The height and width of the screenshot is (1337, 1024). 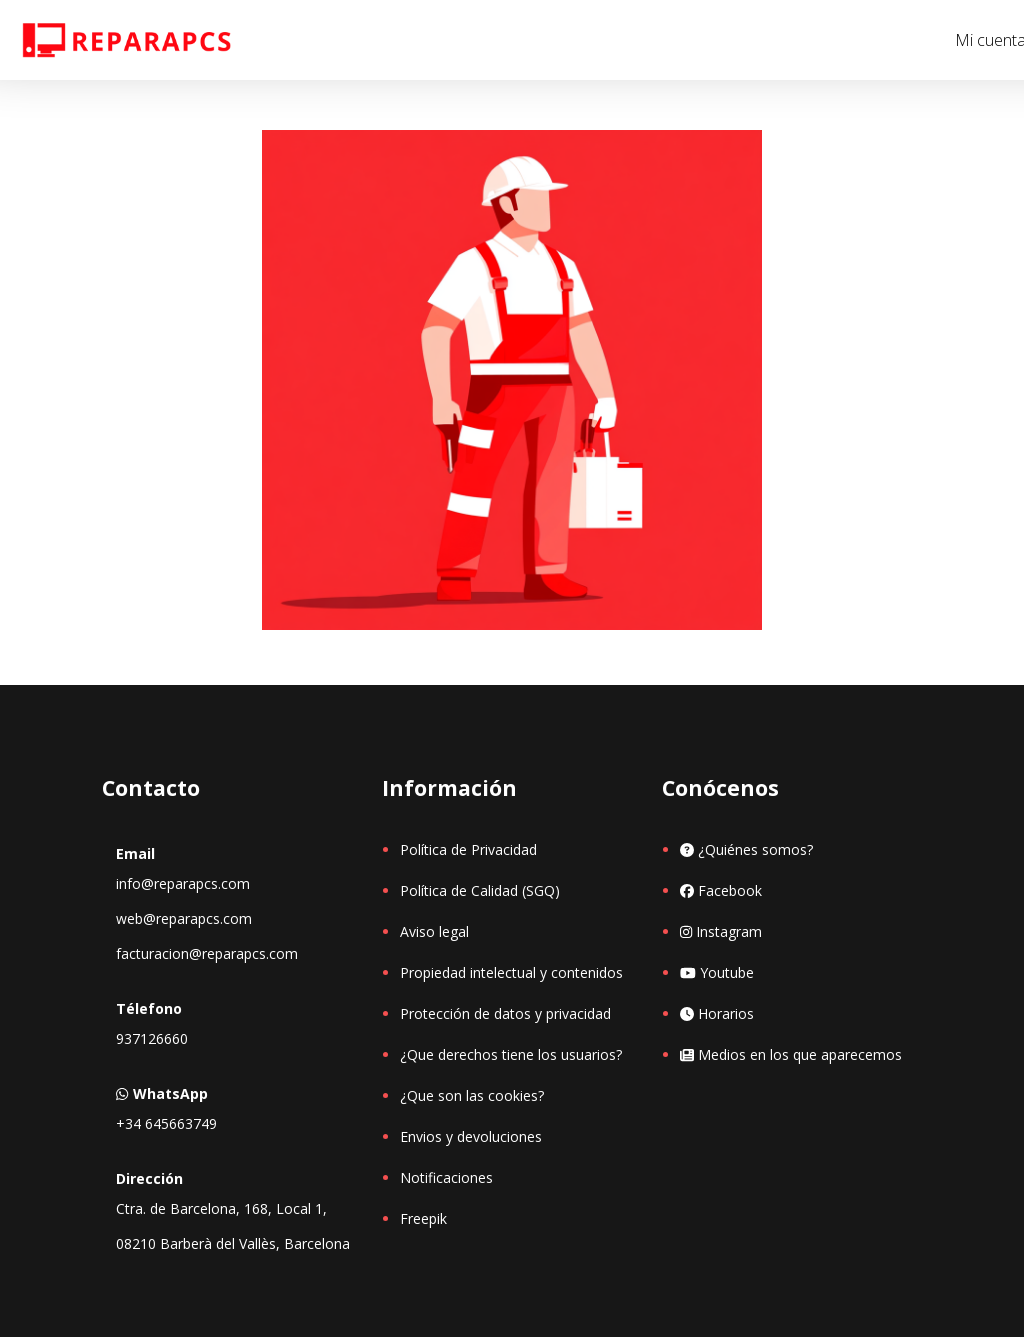 What do you see at coordinates (472, 1095) in the screenshot?
I see `¿Que son las cookies?` at bounding box center [472, 1095].